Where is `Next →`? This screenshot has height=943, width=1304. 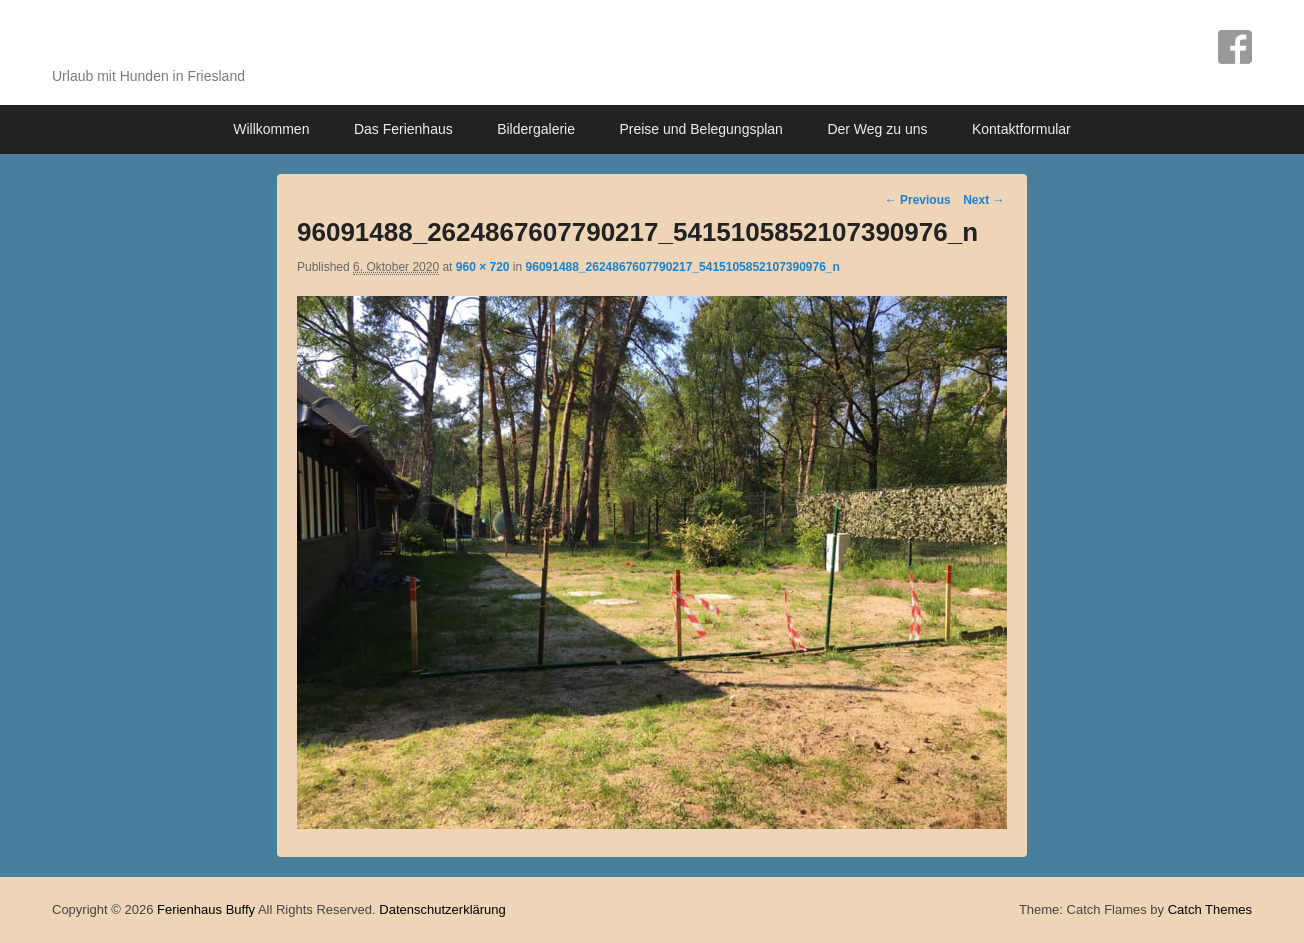
Next → is located at coordinates (983, 200).